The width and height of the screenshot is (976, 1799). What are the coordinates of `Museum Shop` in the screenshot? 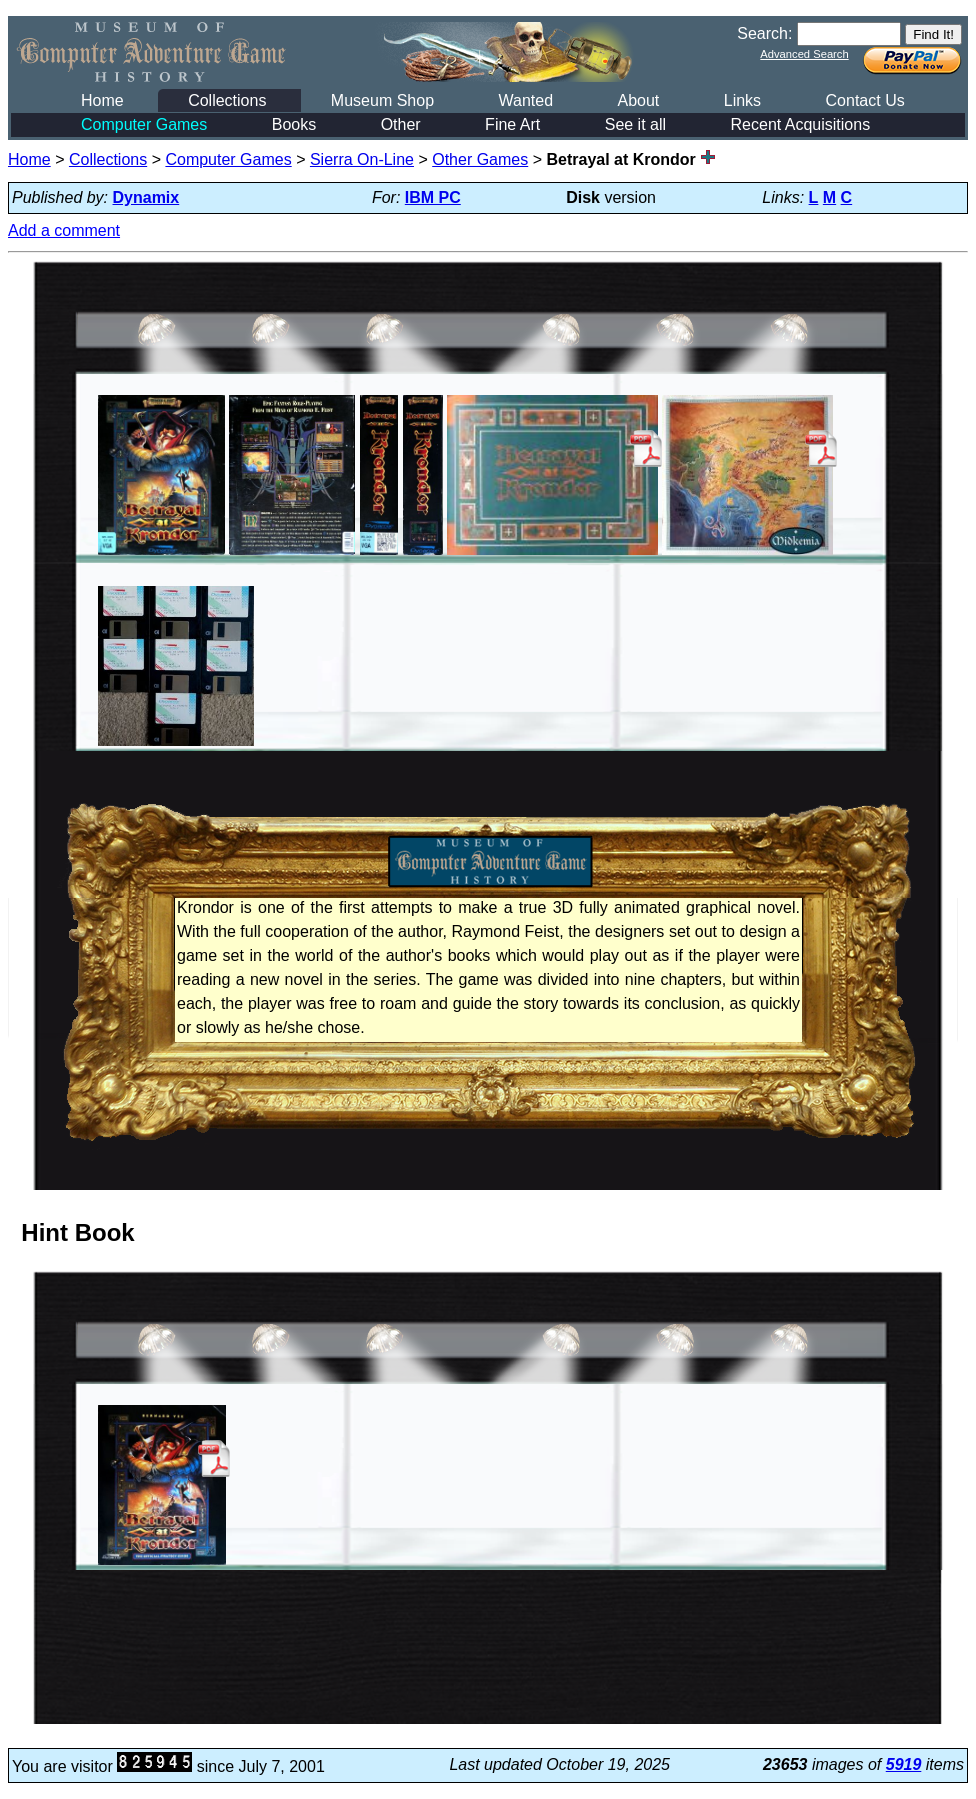 It's located at (382, 100).